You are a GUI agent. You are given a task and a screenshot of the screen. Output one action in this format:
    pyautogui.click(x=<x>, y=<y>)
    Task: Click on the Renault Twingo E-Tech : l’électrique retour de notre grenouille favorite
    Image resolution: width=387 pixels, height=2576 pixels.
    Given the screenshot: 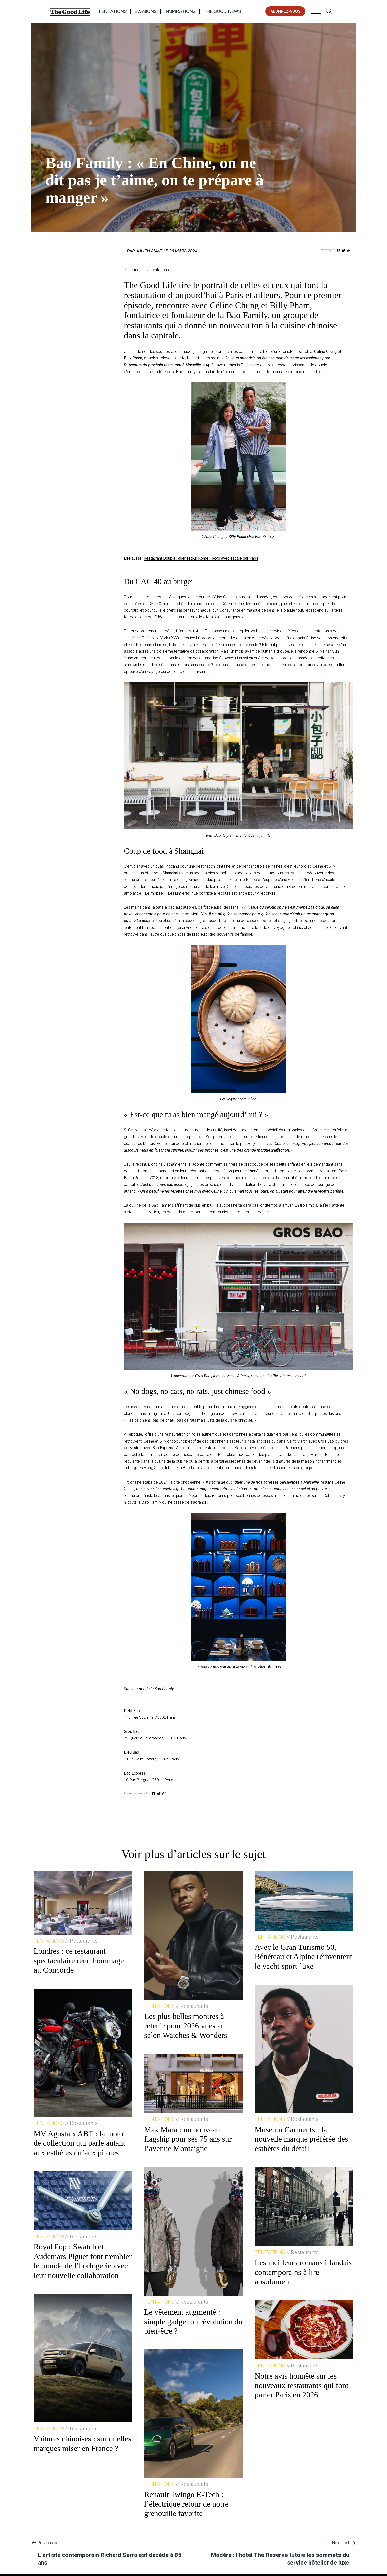 What is the action you would take?
    pyautogui.click(x=186, y=2504)
    